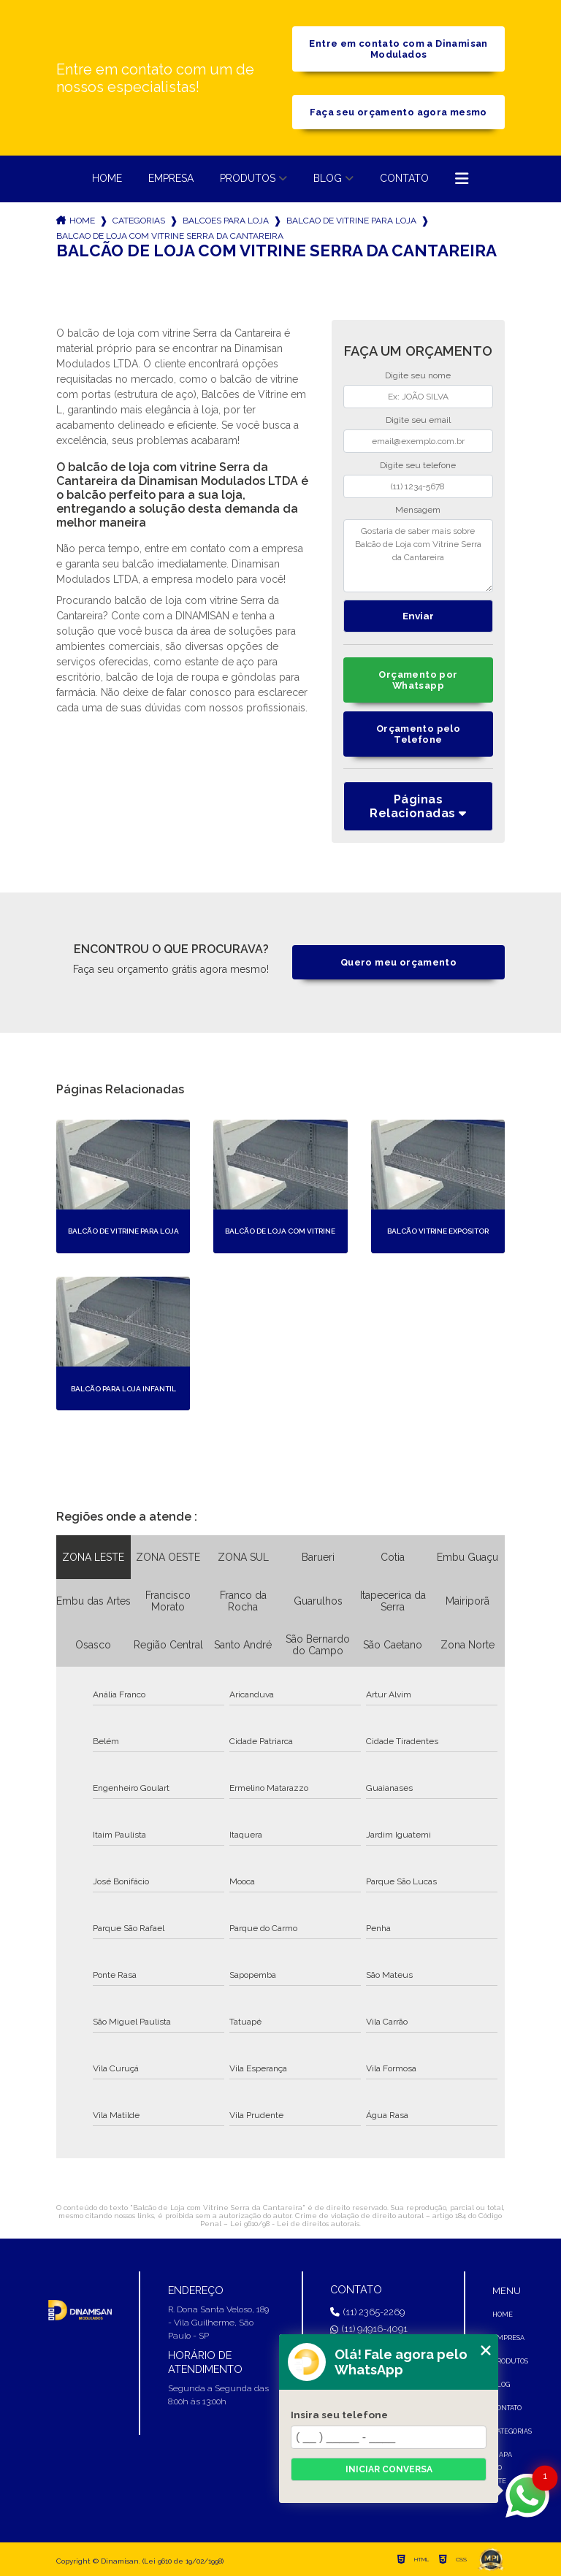 This screenshot has width=561, height=2576. I want to click on Orçamento pelo Telefone, so click(418, 734).